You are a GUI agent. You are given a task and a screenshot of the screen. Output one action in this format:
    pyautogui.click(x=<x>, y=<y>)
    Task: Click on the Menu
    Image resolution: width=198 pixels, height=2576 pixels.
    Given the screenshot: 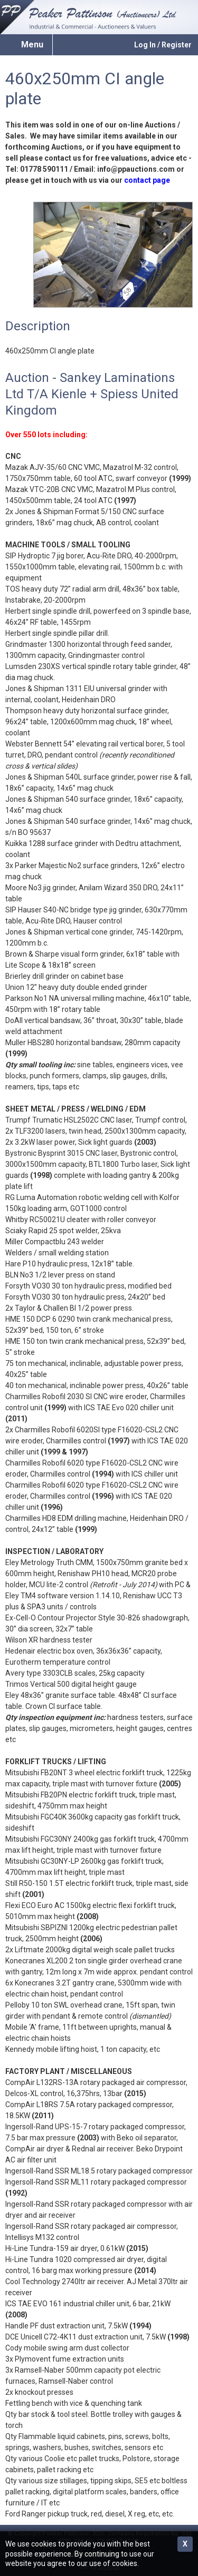 What is the action you would take?
    pyautogui.click(x=32, y=45)
    